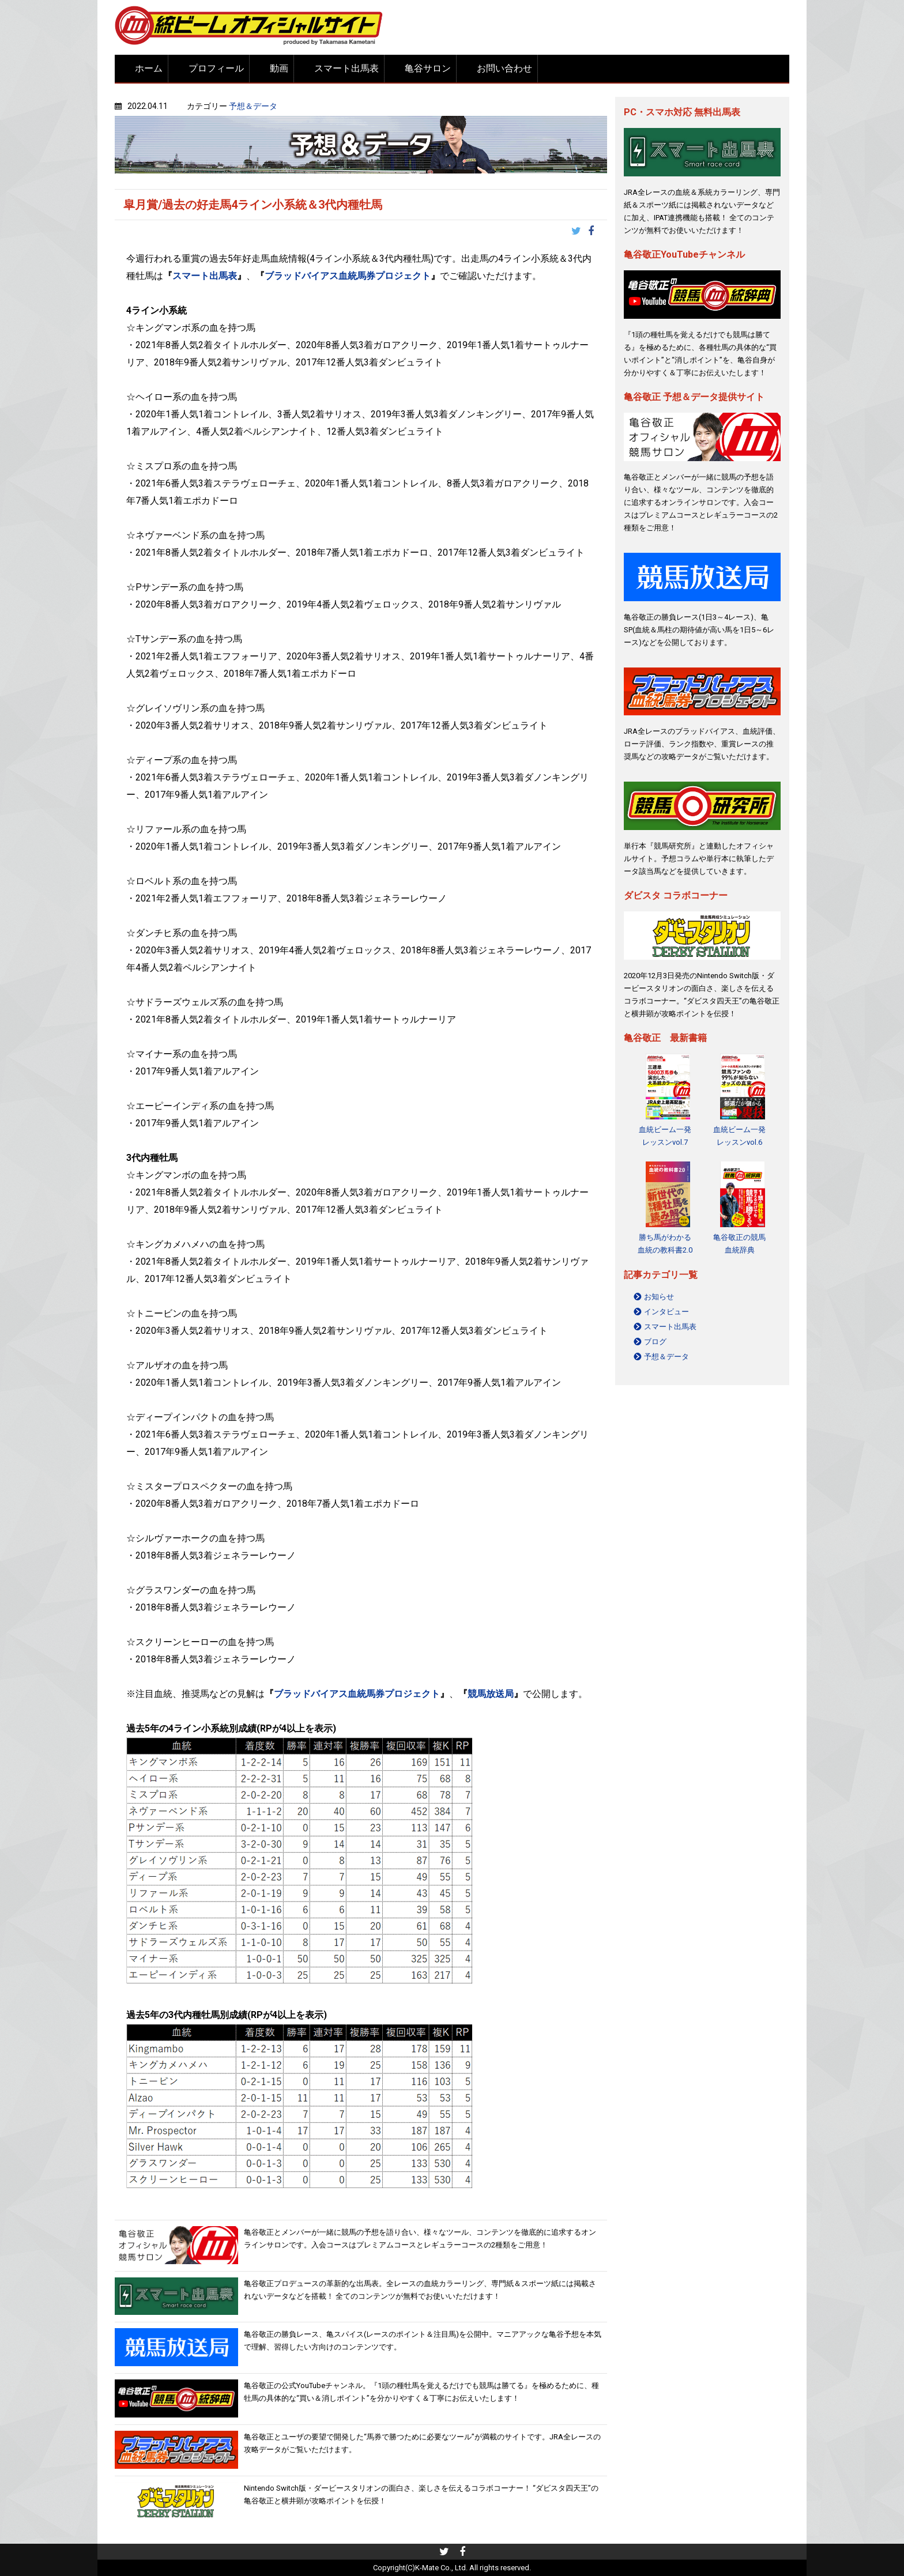  Describe the element at coordinates (491, 1693) in the screenshot. I see `競馬放送局` at that location.